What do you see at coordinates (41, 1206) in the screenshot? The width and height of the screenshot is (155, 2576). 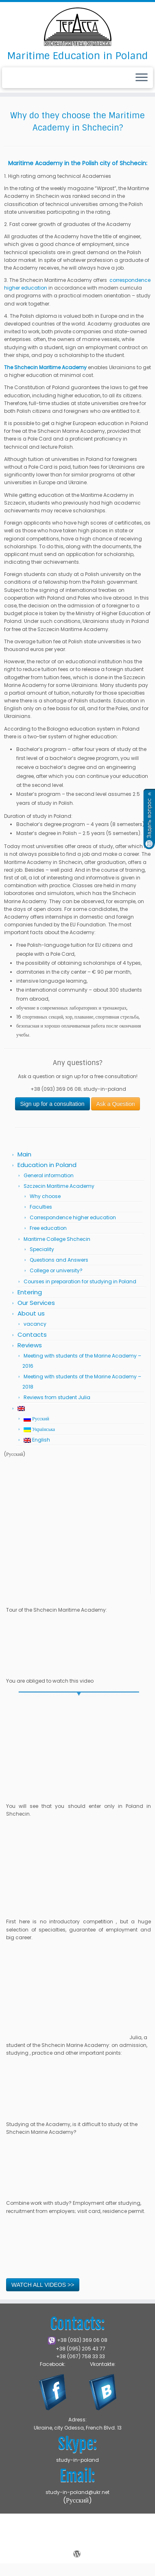 I see `Faculties` at bounding box center [41, 1206].